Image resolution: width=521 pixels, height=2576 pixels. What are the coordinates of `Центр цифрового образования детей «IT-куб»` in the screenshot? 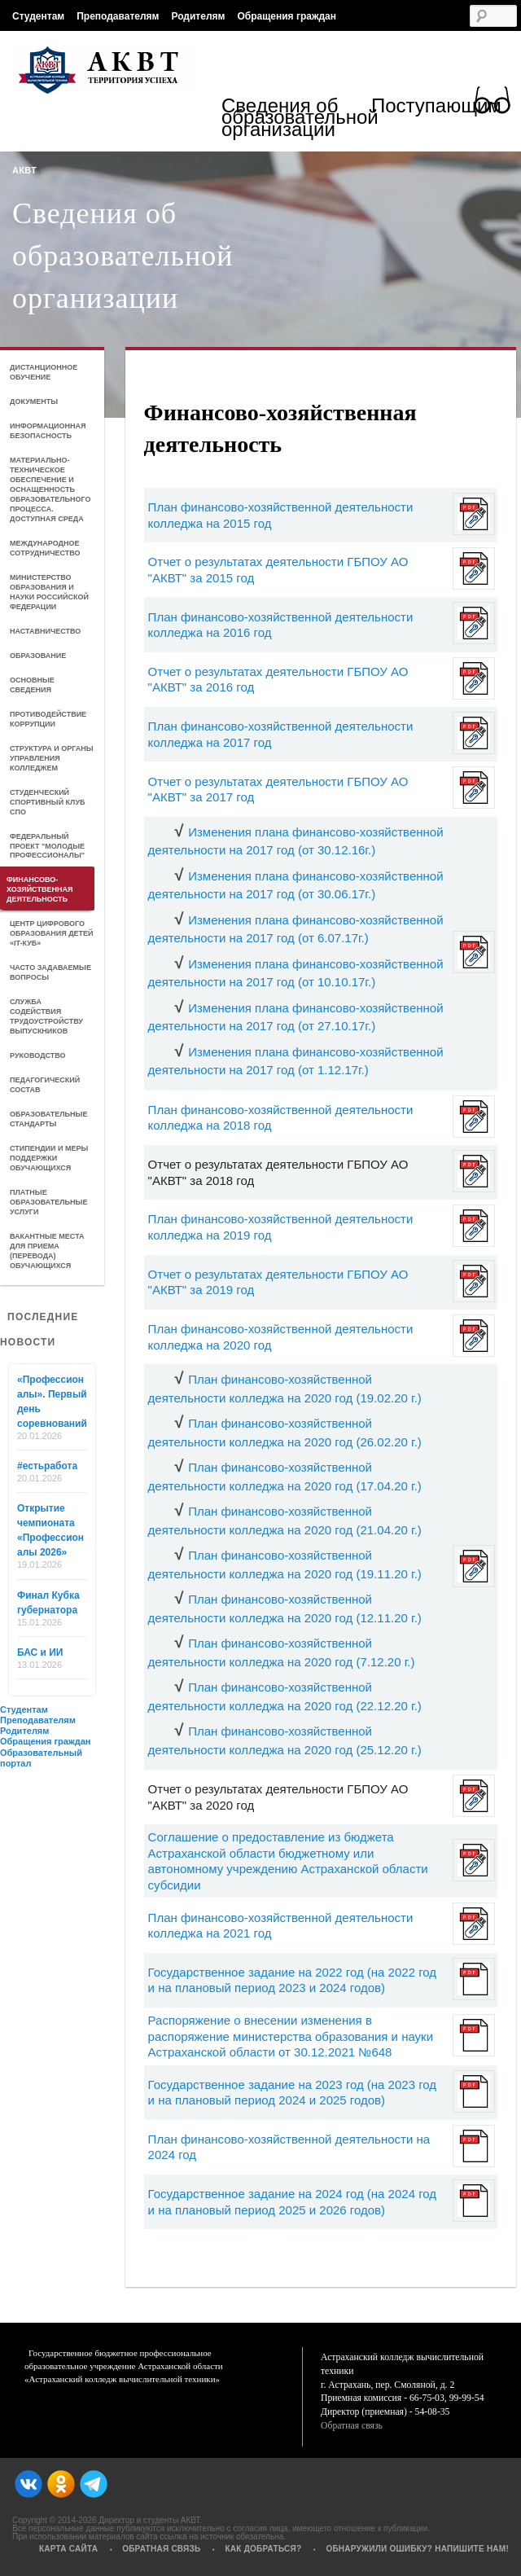 It's located at (52, 933).